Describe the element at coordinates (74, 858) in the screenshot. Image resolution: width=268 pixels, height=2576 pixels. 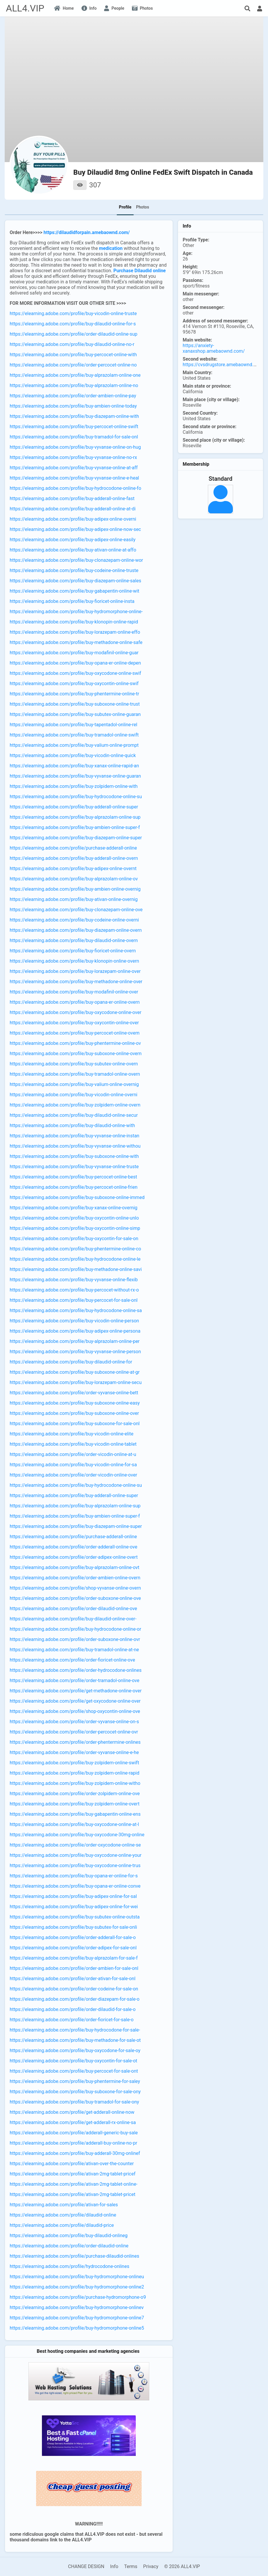
I see `https://elearning.adobe.com/profile/buy-adderall-online-overn` at that location.